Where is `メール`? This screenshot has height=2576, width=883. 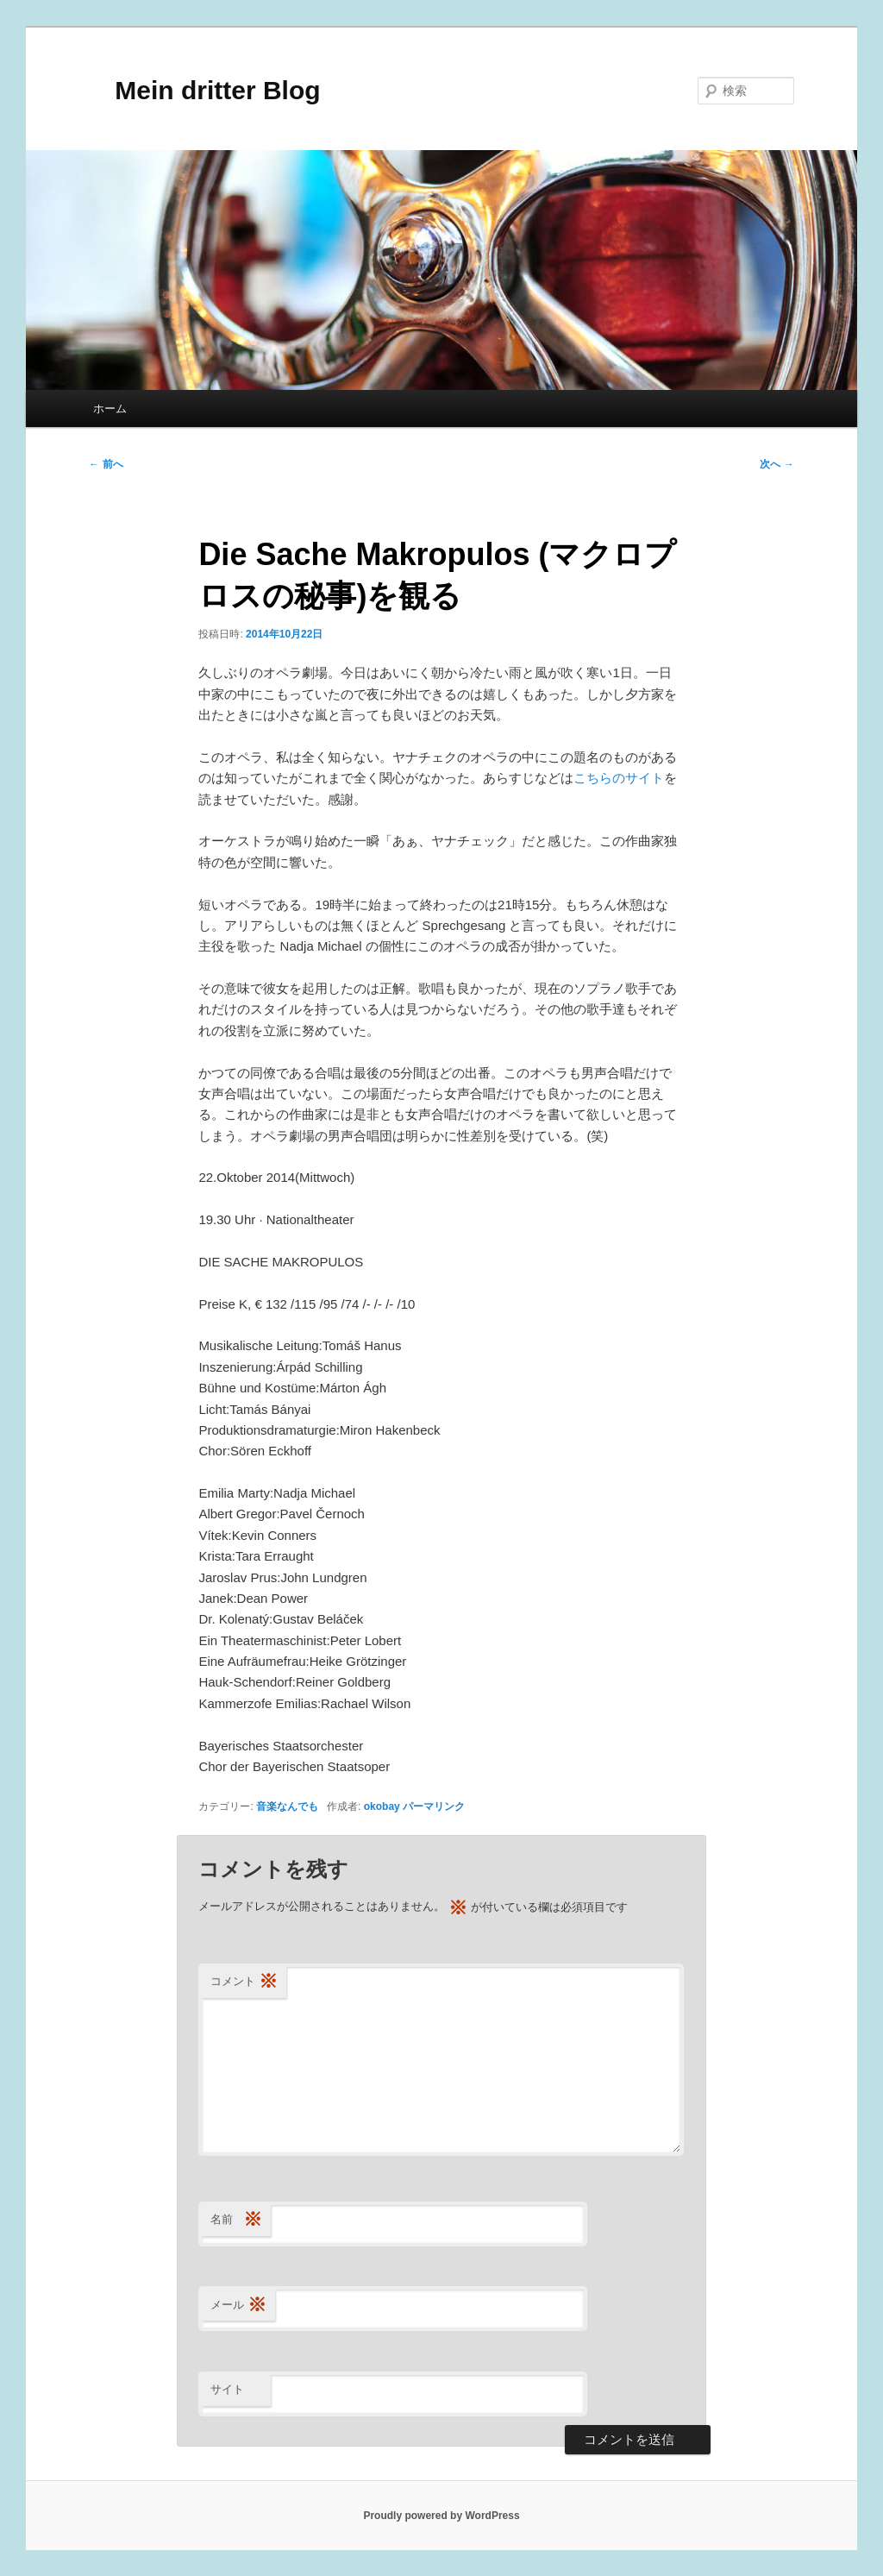 メール is located at coordinates (238, 2305).